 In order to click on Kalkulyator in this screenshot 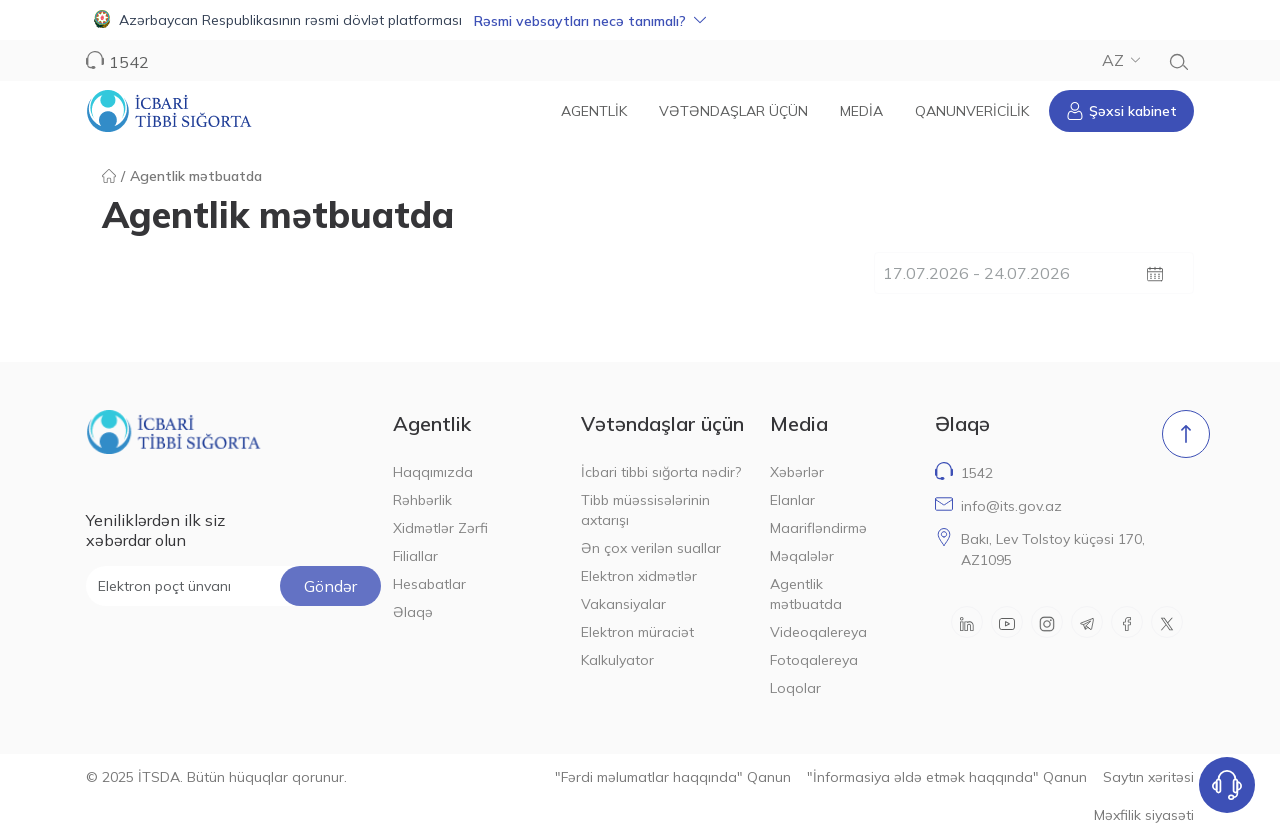, I will do `click(617, 660)`.